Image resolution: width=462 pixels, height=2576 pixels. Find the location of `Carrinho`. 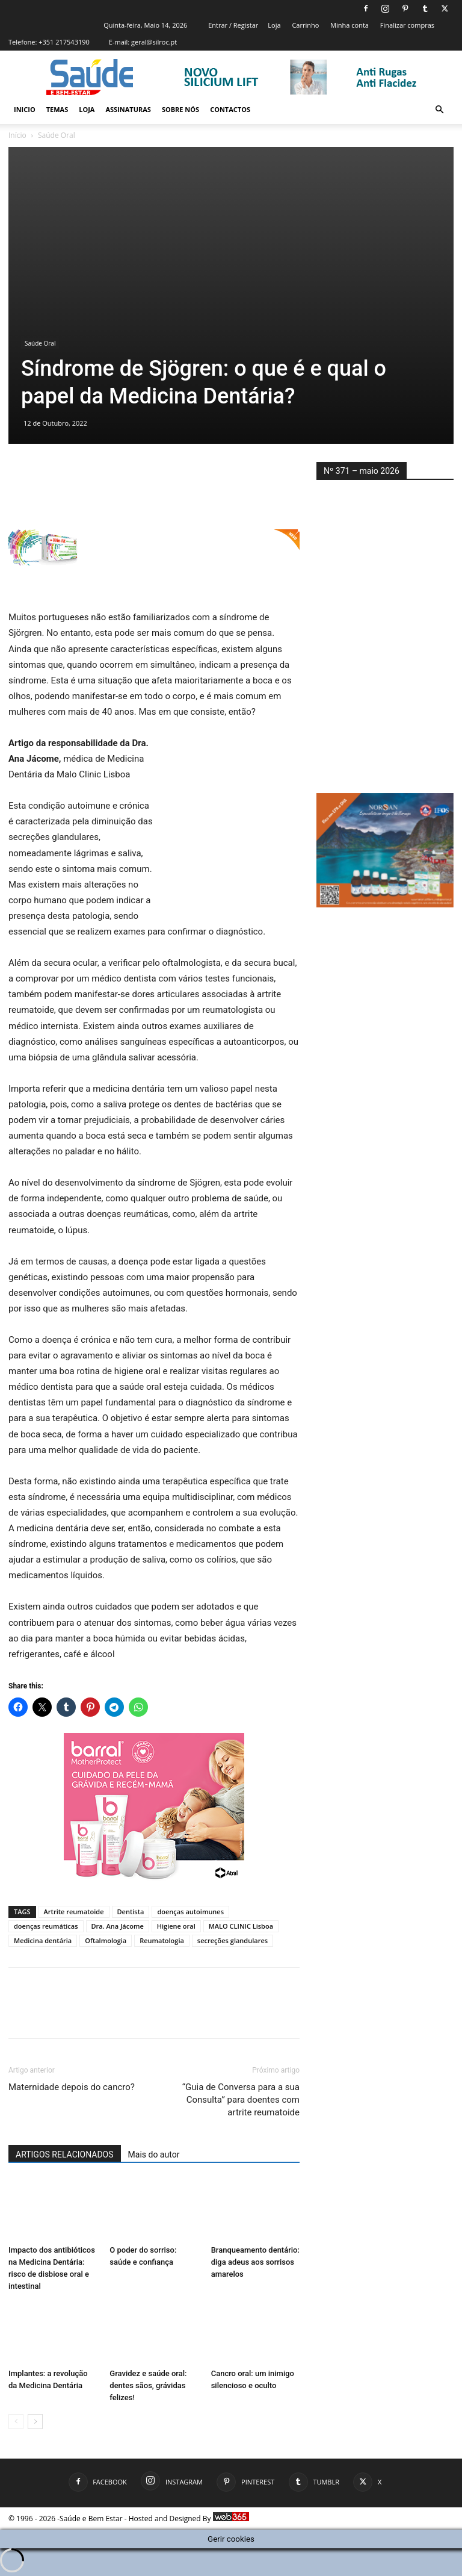

Carrinho is located at coordinates (305, 25).